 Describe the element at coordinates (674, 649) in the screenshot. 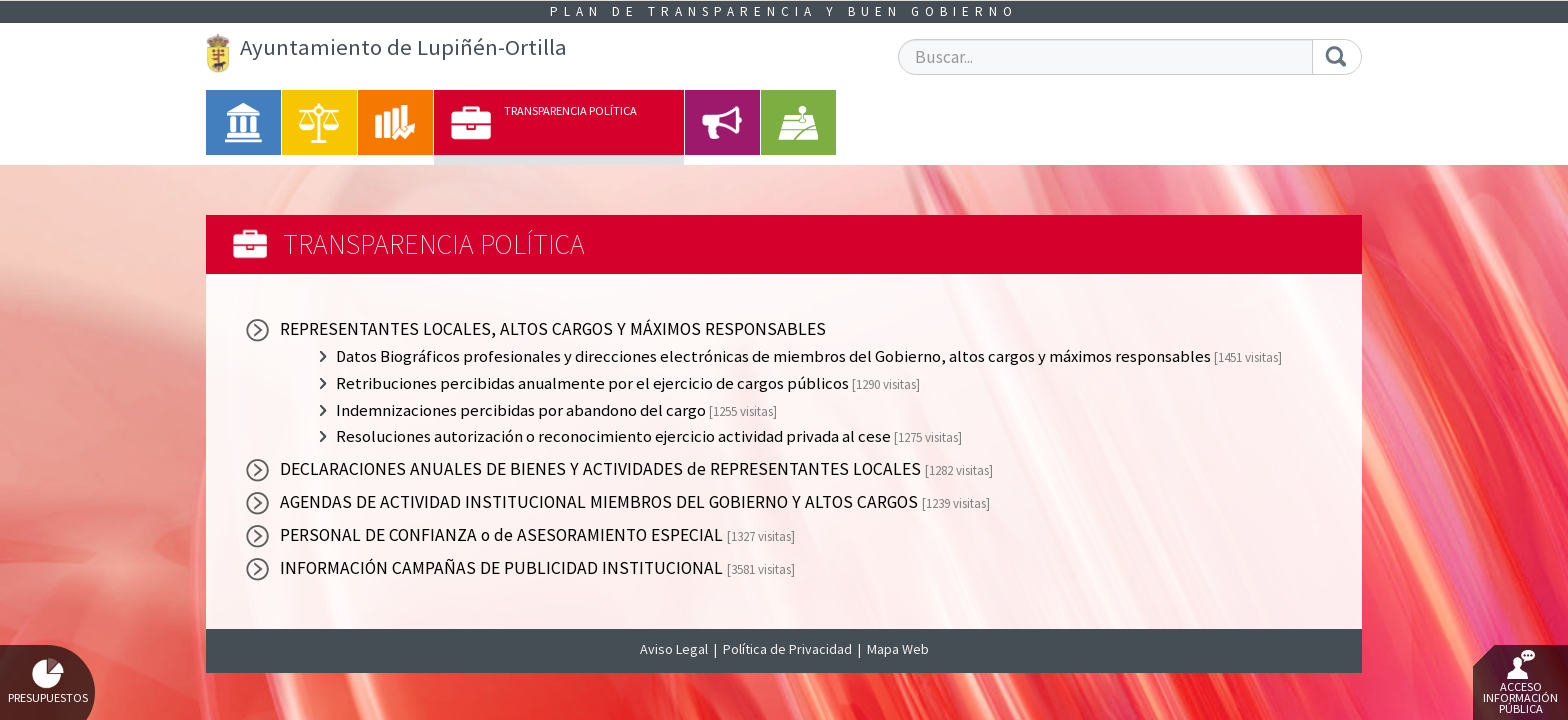

I see `Aviso Legal` at that location.